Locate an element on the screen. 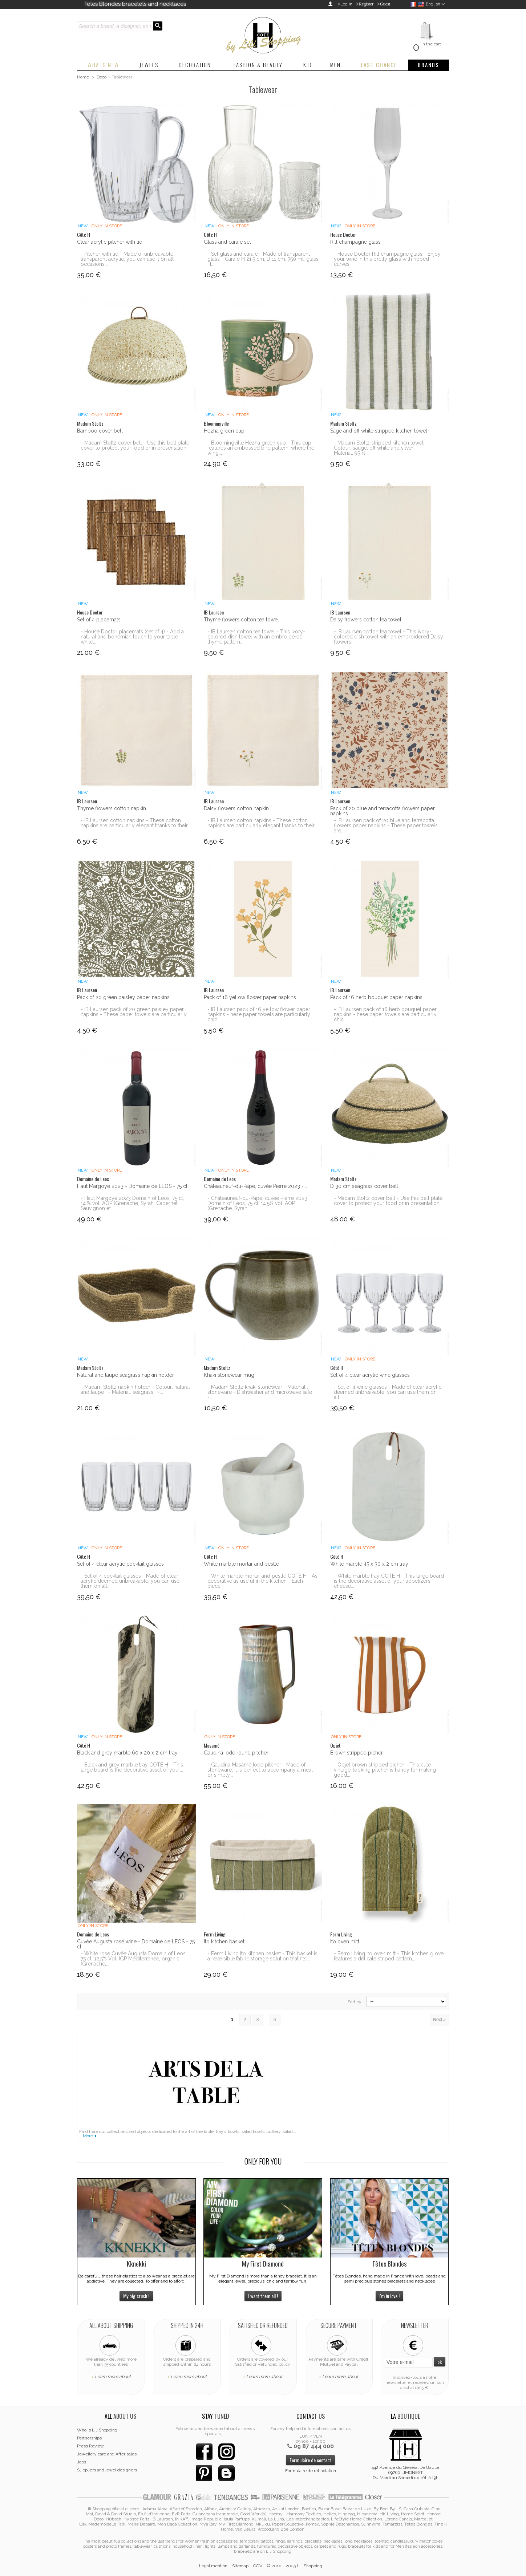 The width and height of the screenshot is (526, 2576). - IB Laursen pack of 16 herb bouquet paper napkins - hese paper towels are particularly chic... is located at coordinates (385, 1014).